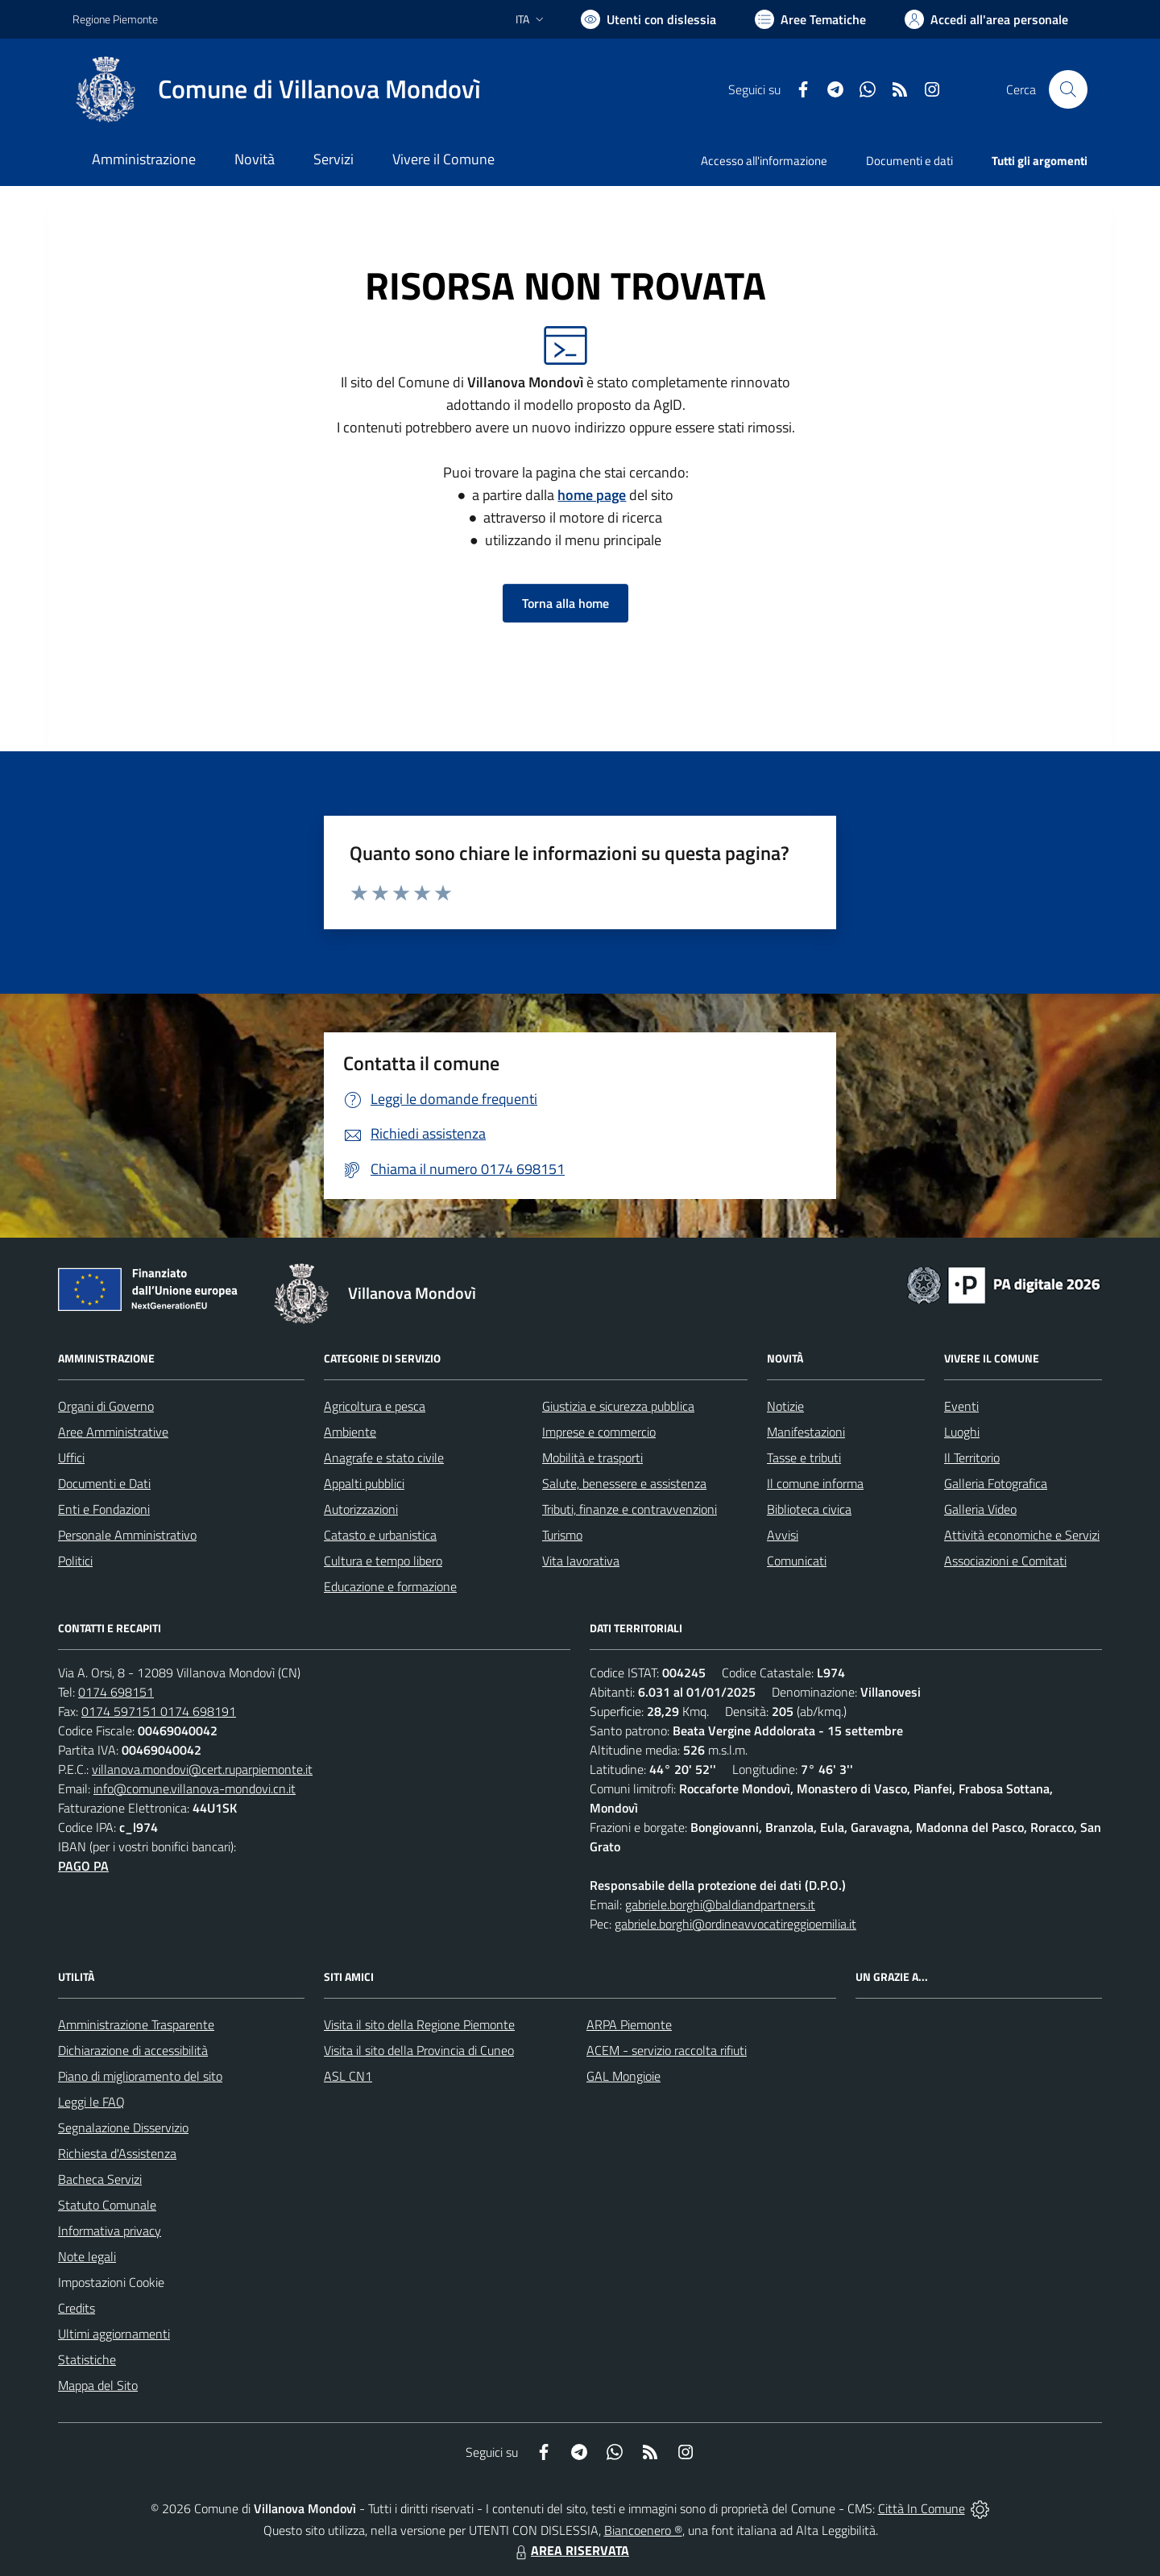 The width and height of the screenshot is (1160, 2576). I want to click on Ambiente, so click(350, 1431).